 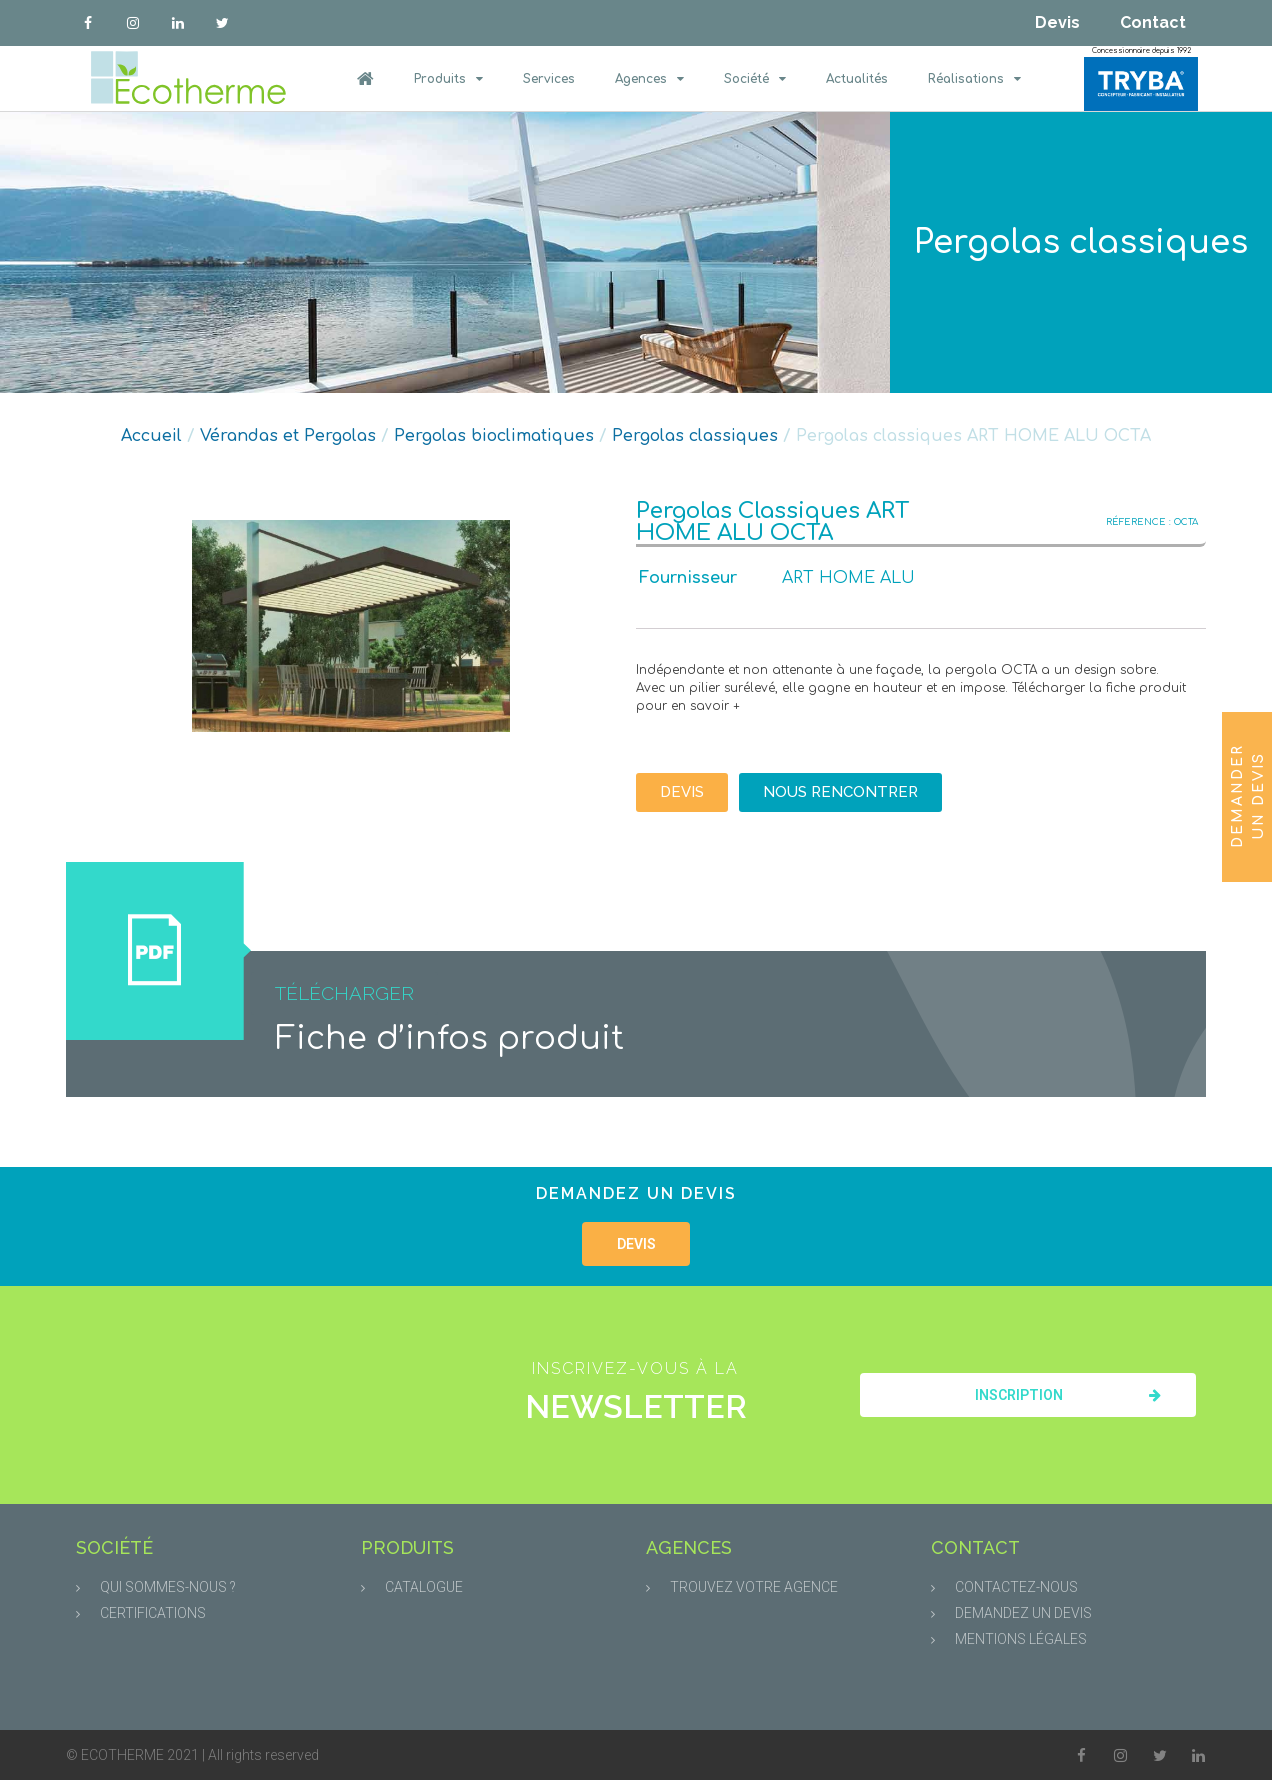 I want to click on Accueil, so click(x=151, y=436).